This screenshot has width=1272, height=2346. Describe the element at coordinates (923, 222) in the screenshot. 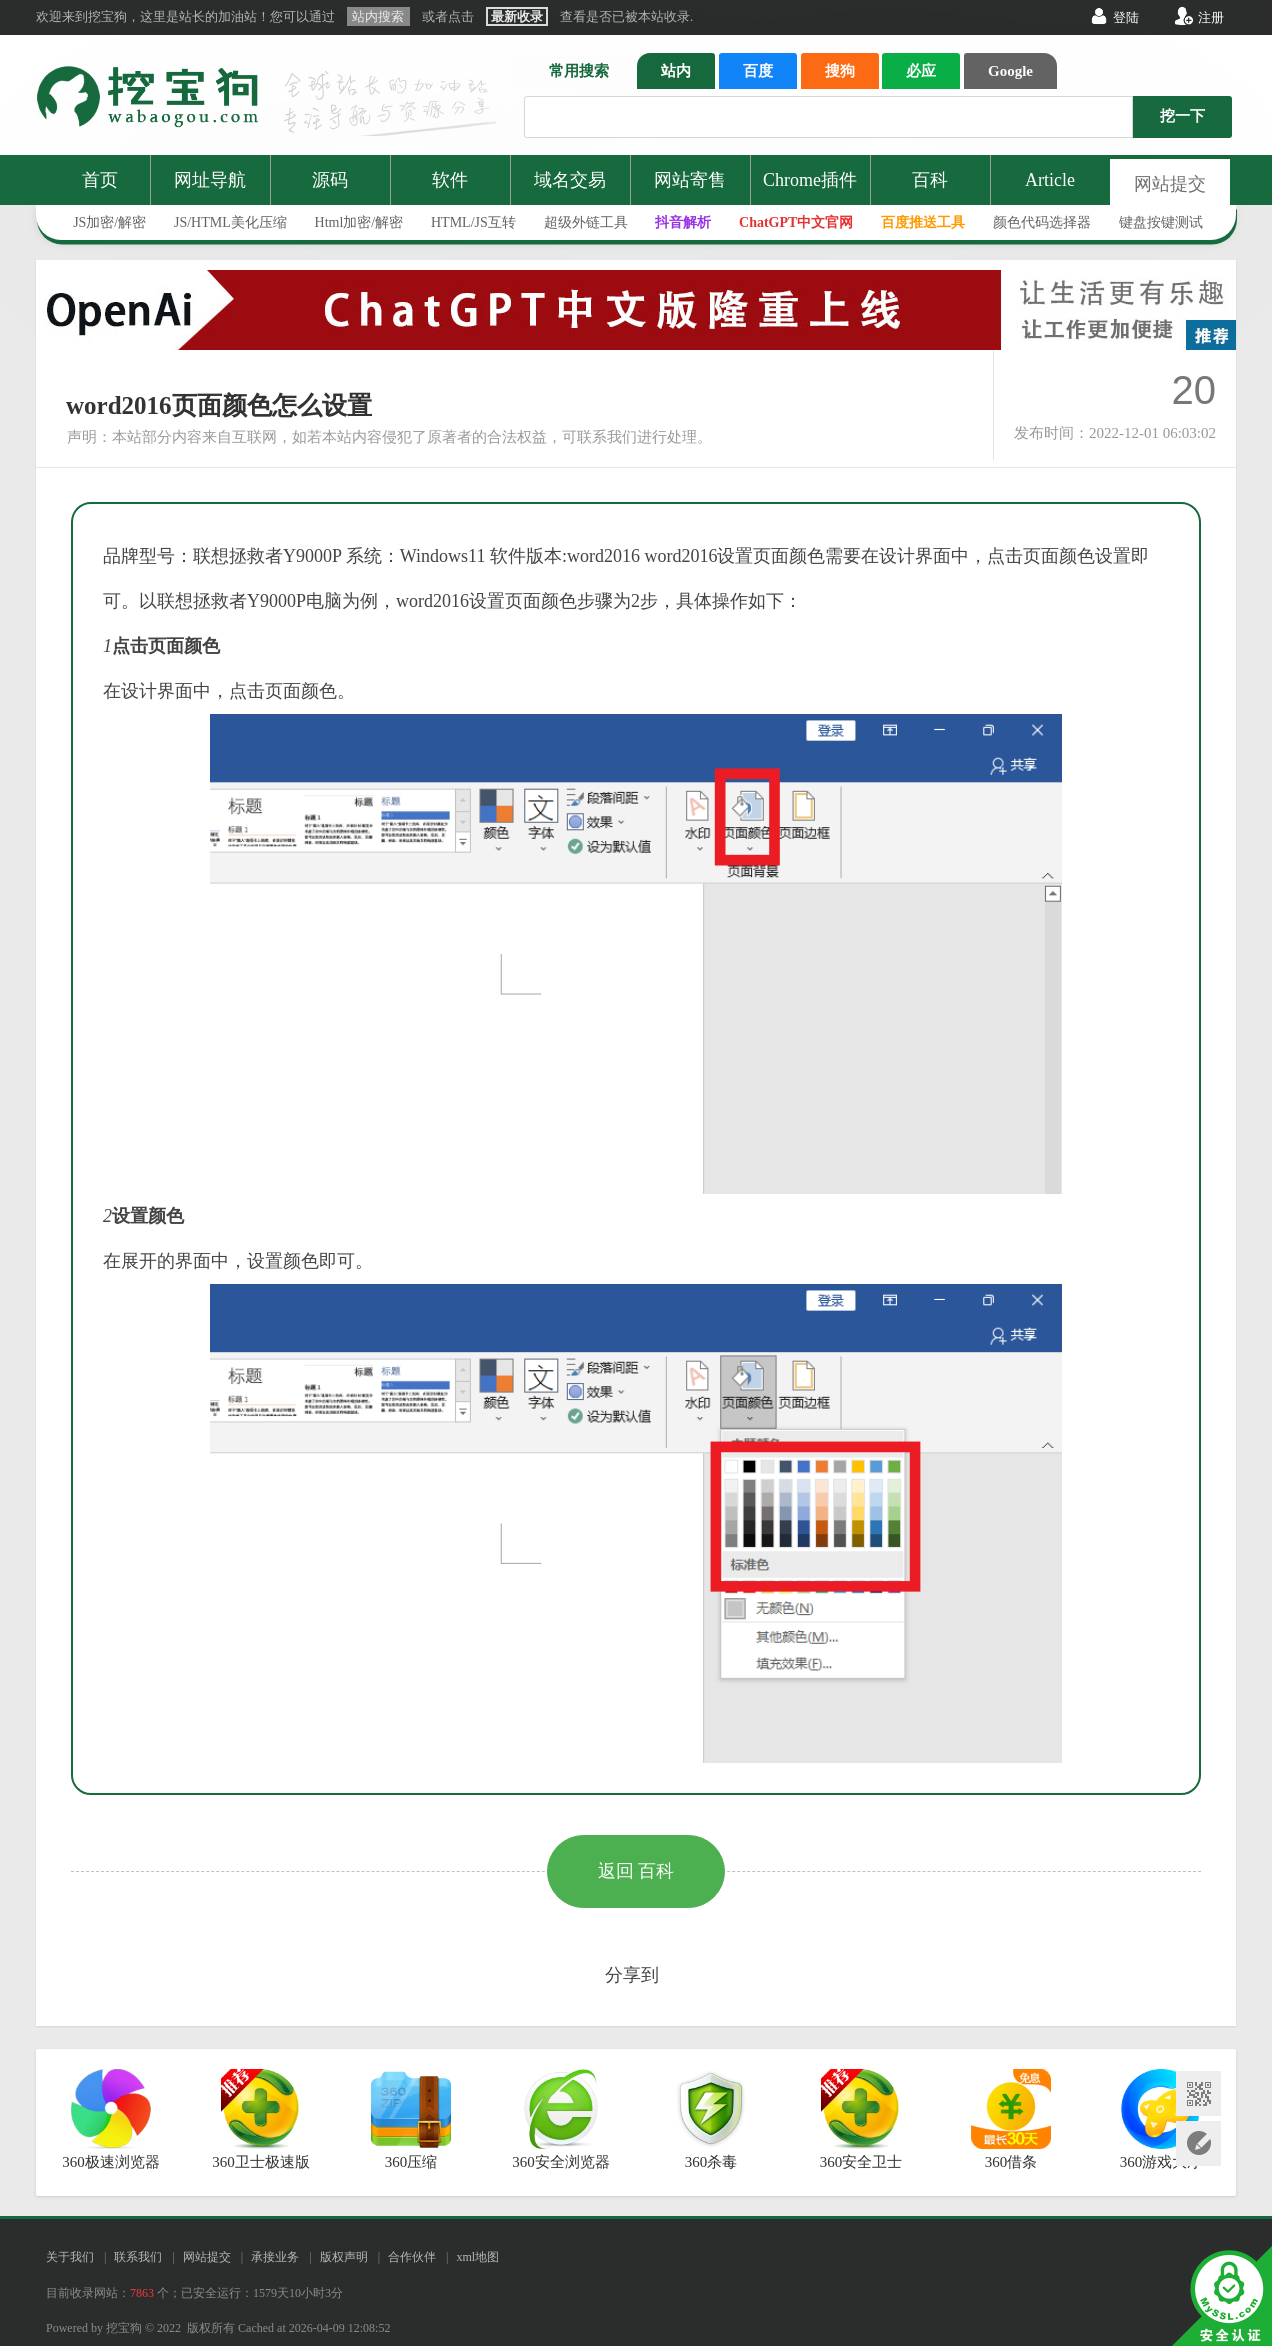

I see `百度推送工具` at that location.